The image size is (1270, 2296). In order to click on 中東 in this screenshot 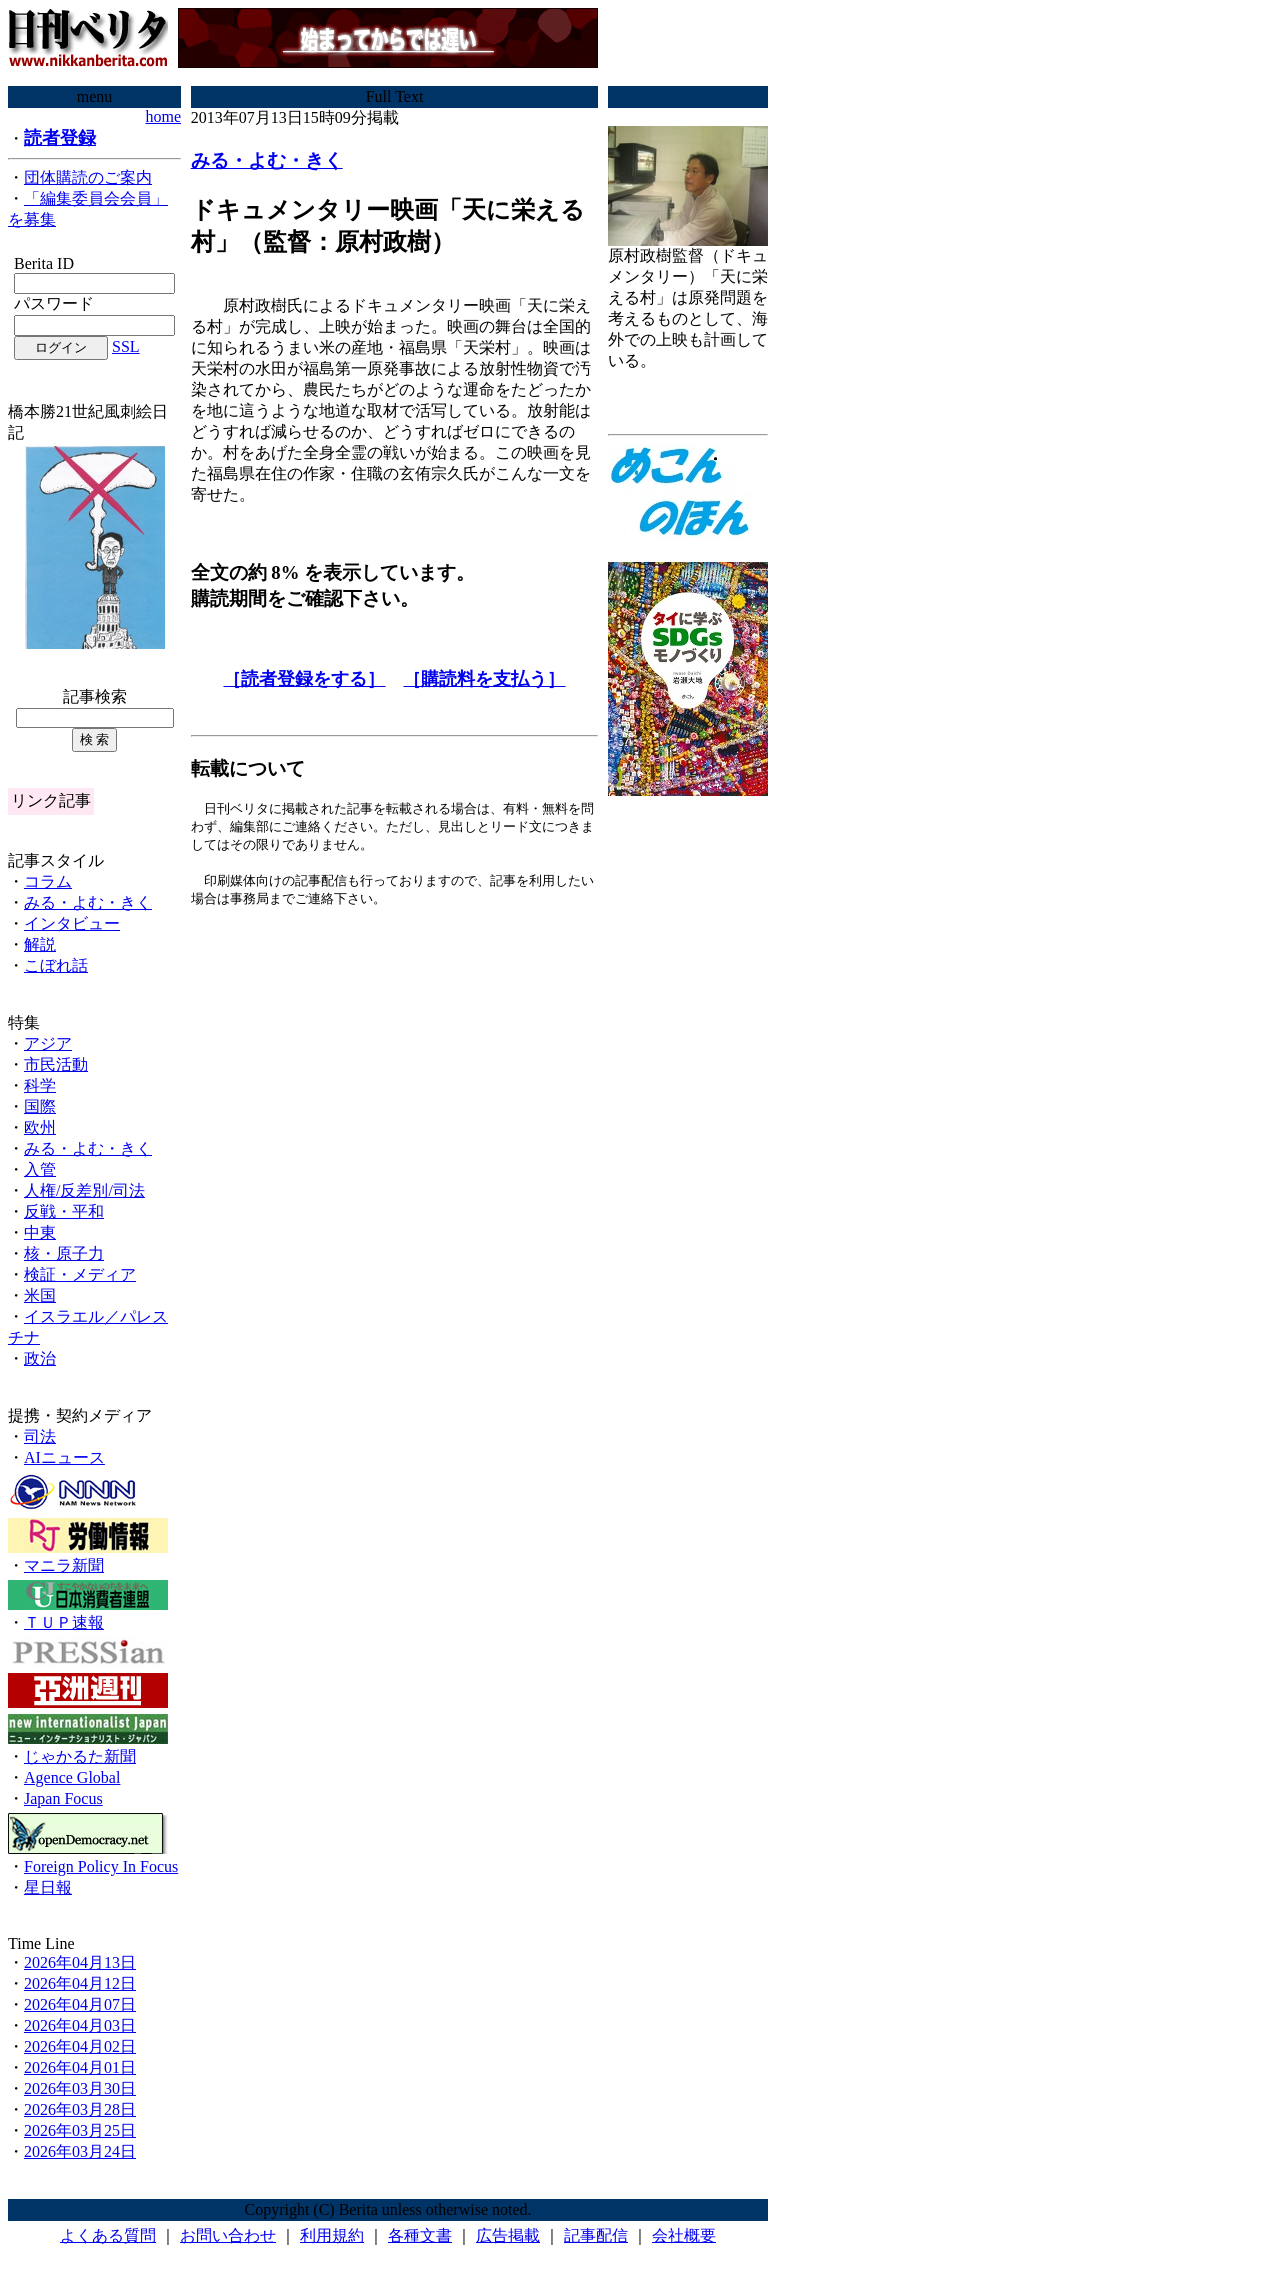, I will do `click(40, 1232)`.